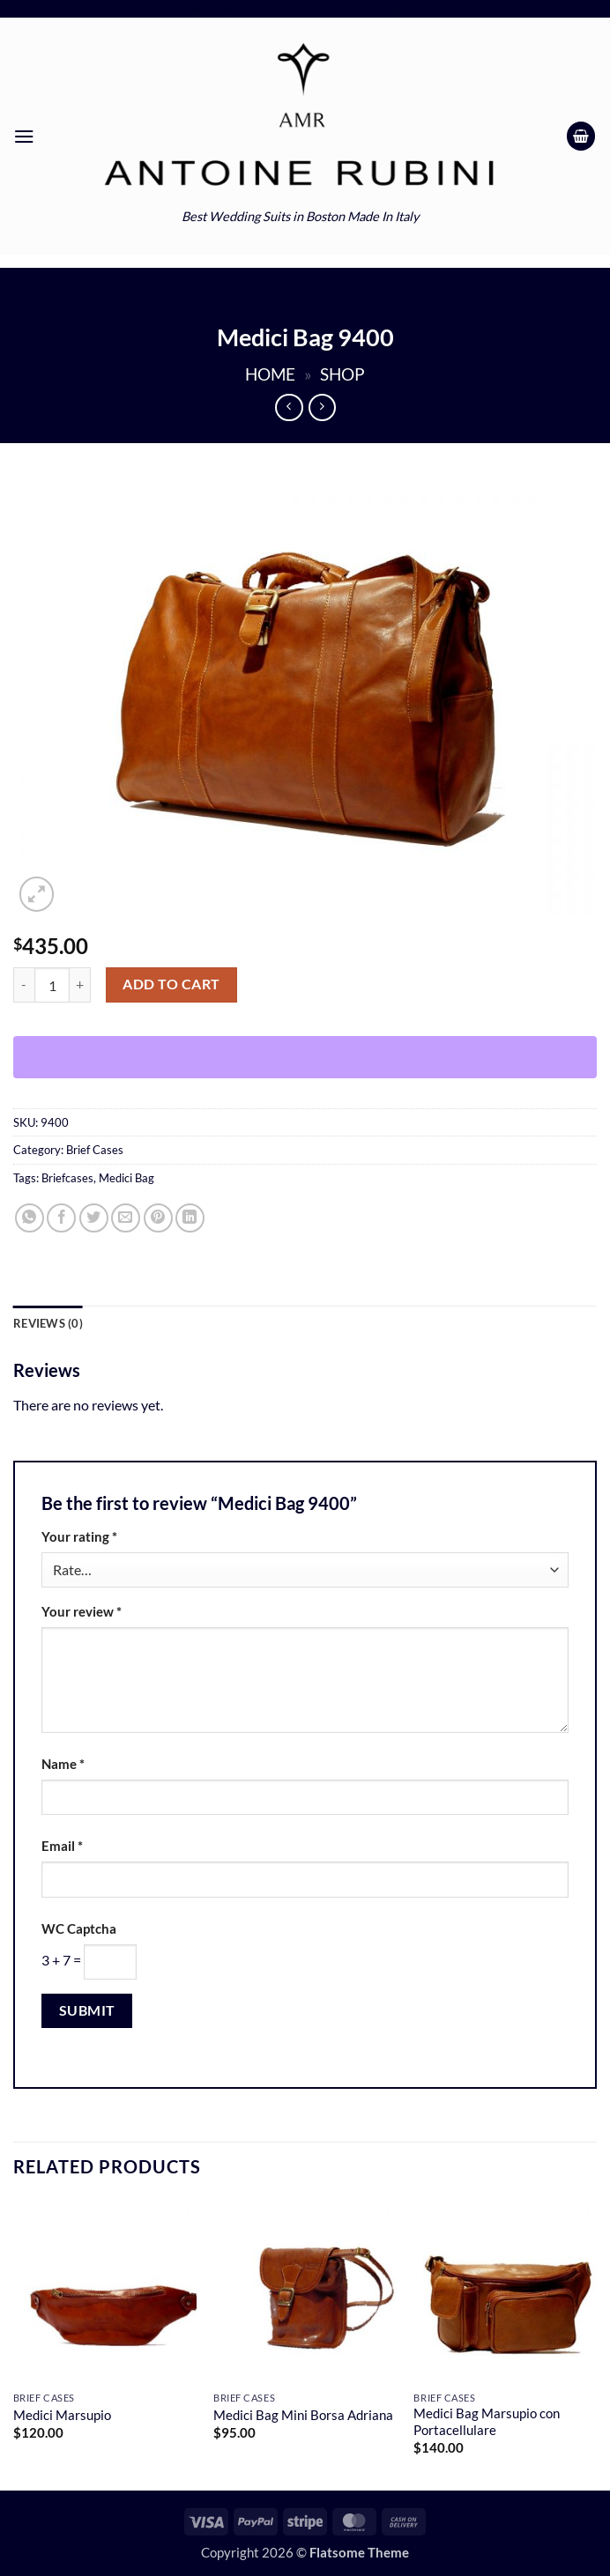 This screenshot has height=2576, width=610. Describe the element at coordinates (322, 407) in the screenshot. I see `[Previous product]` at that location.